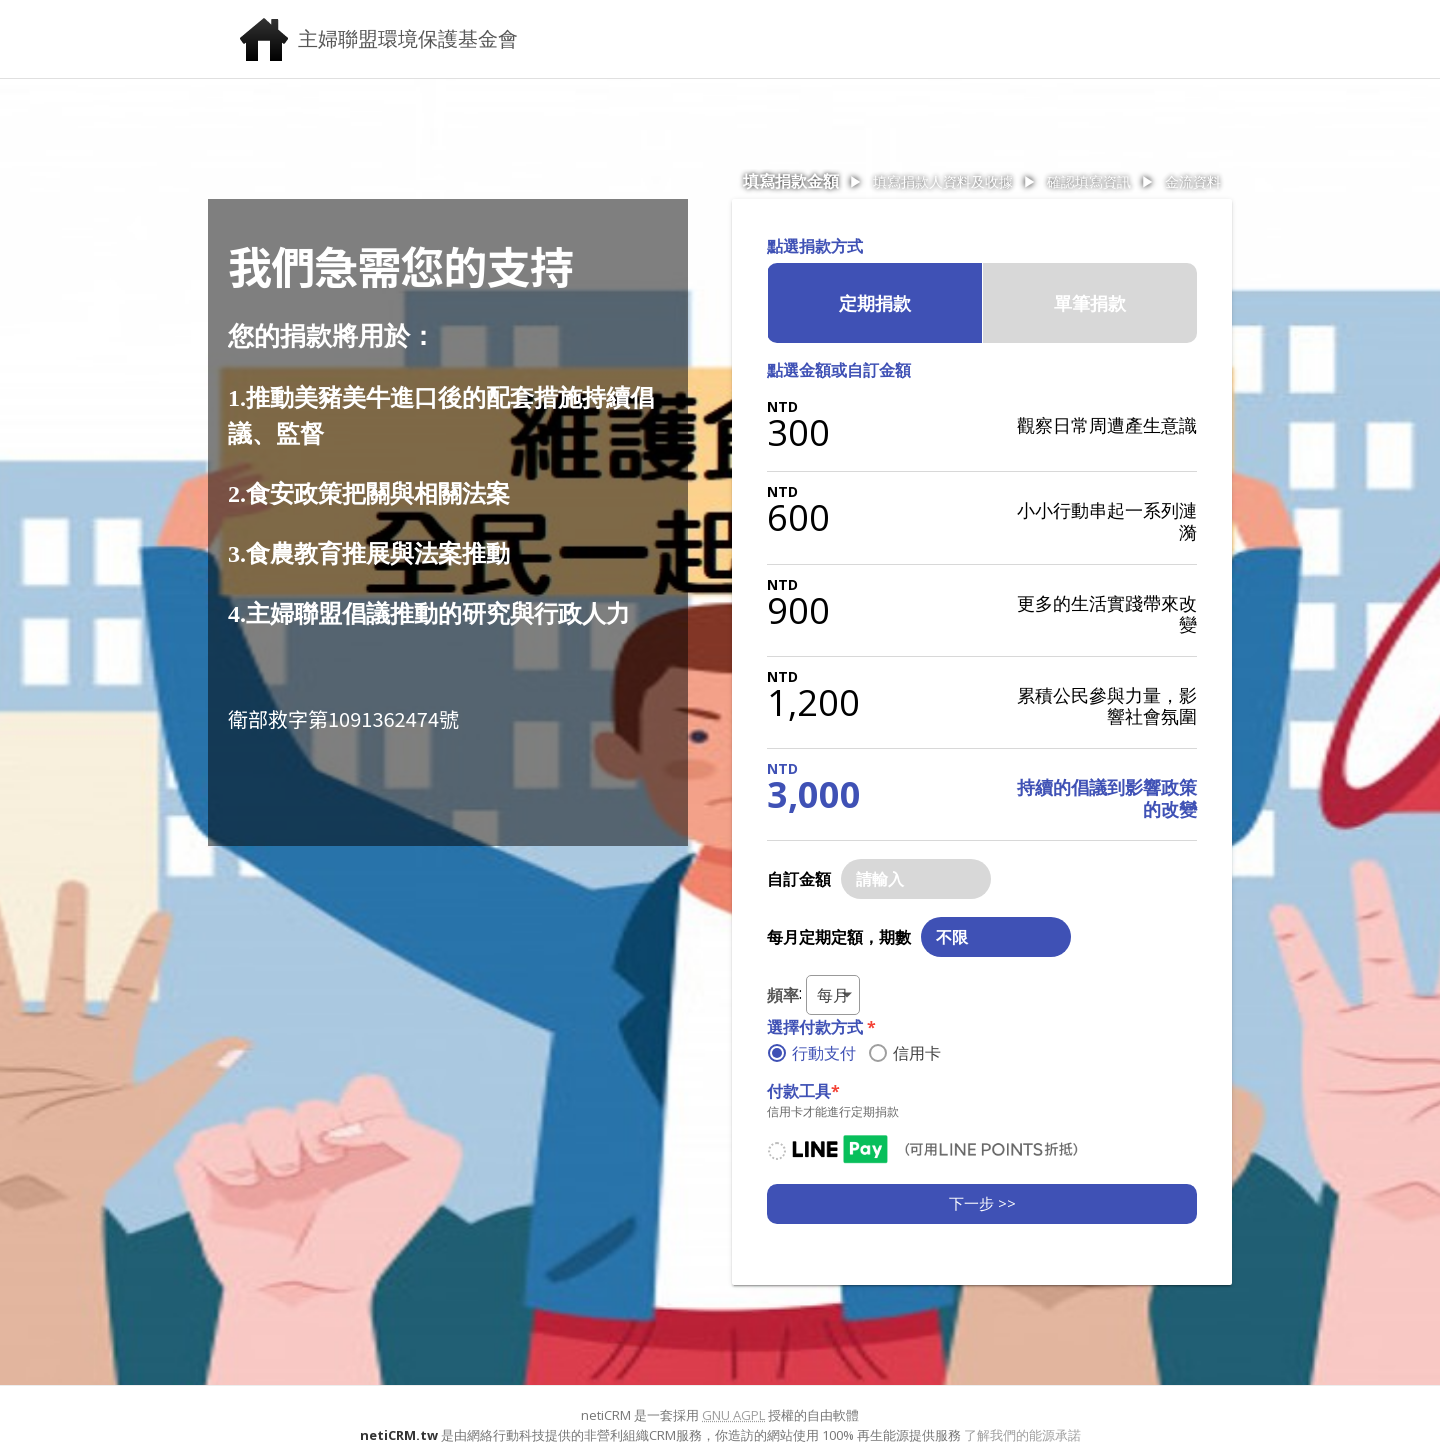 This screenshot has height=1446, width=1440. What do you see at coordinates (839, 370) in the screenshot?
I see `點選金額或自訂金額` at bounding box center [839, 370].